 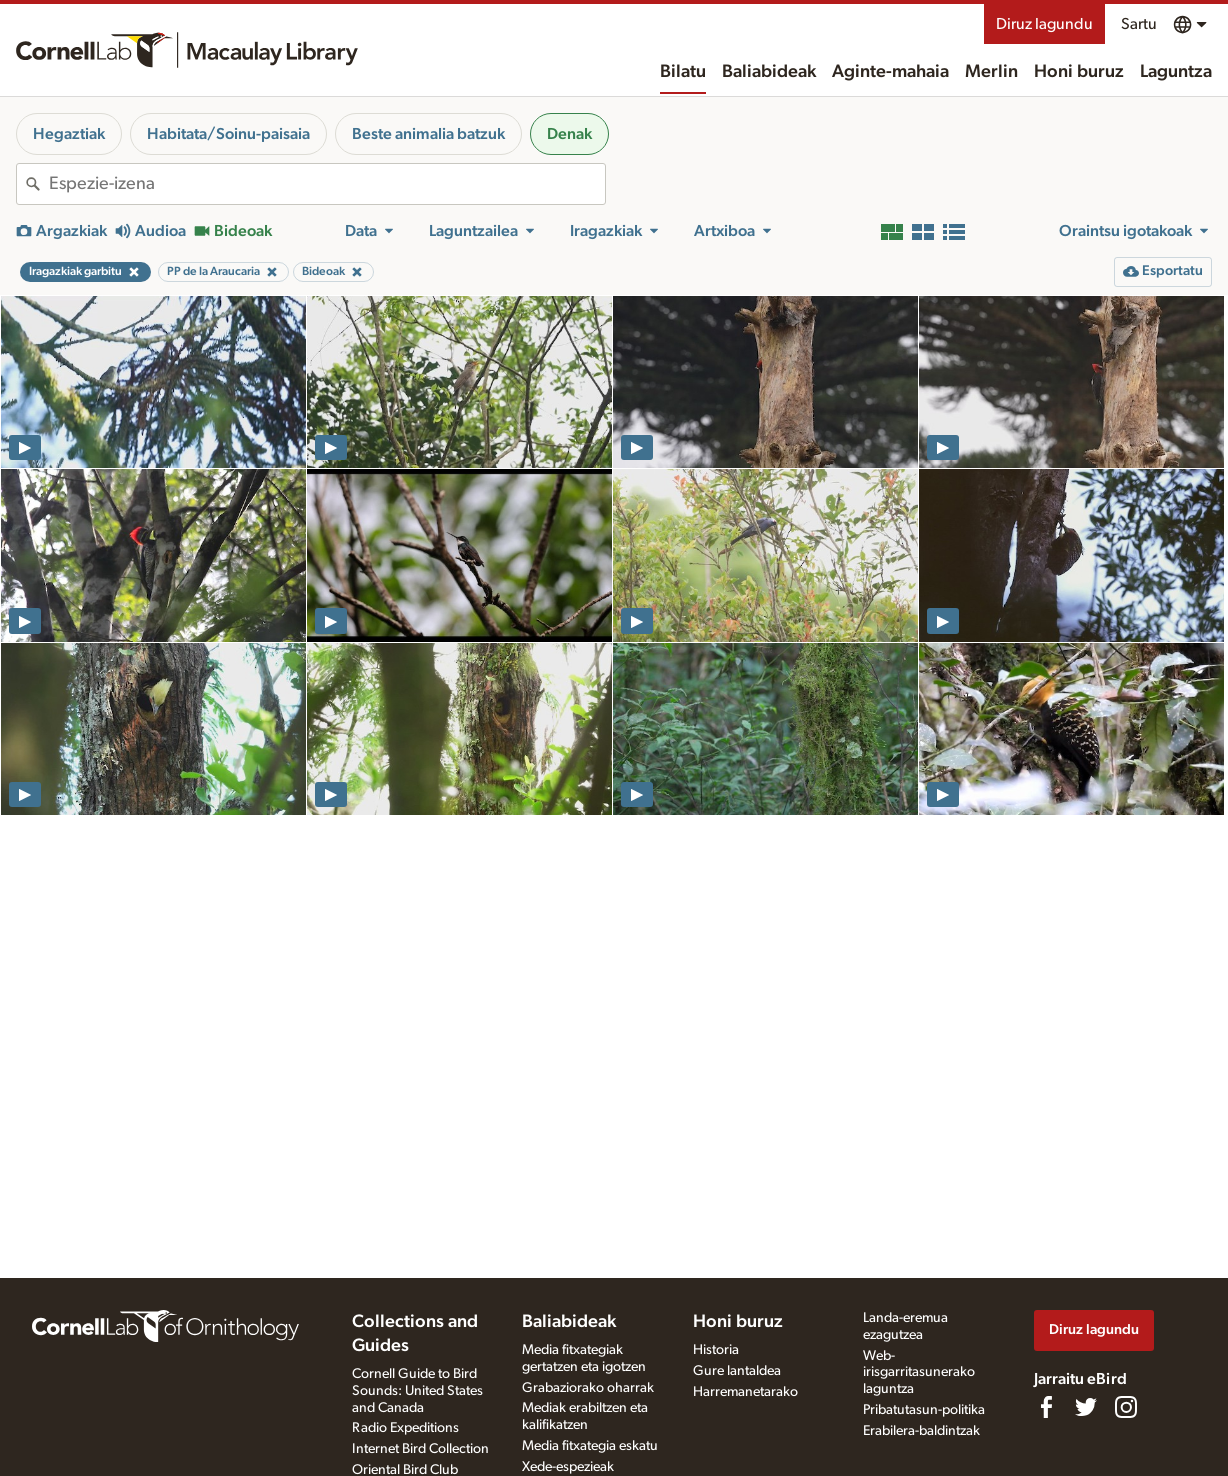 I want to click on Sartu, so click(x=1139, y=24).